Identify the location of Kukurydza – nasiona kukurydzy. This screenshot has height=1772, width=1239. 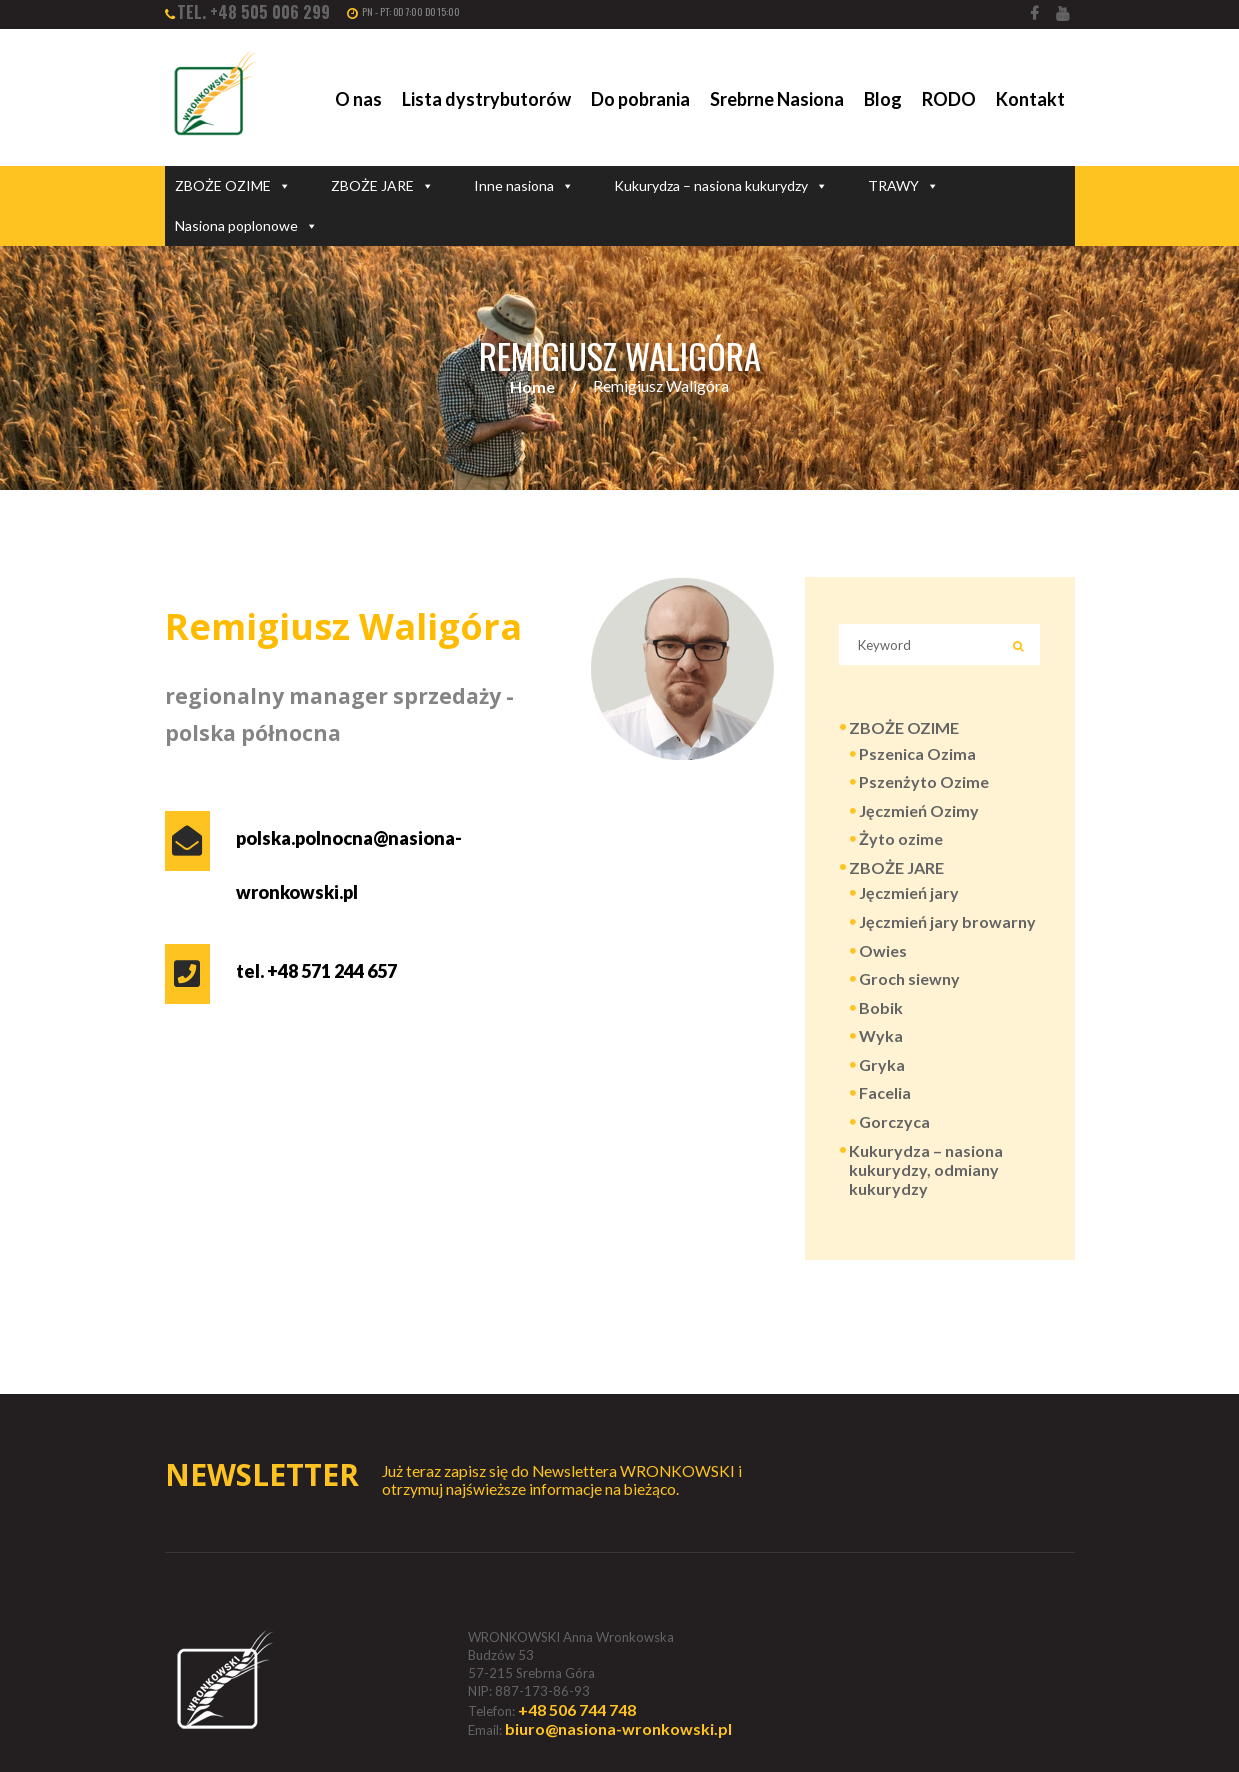
(721, 186).